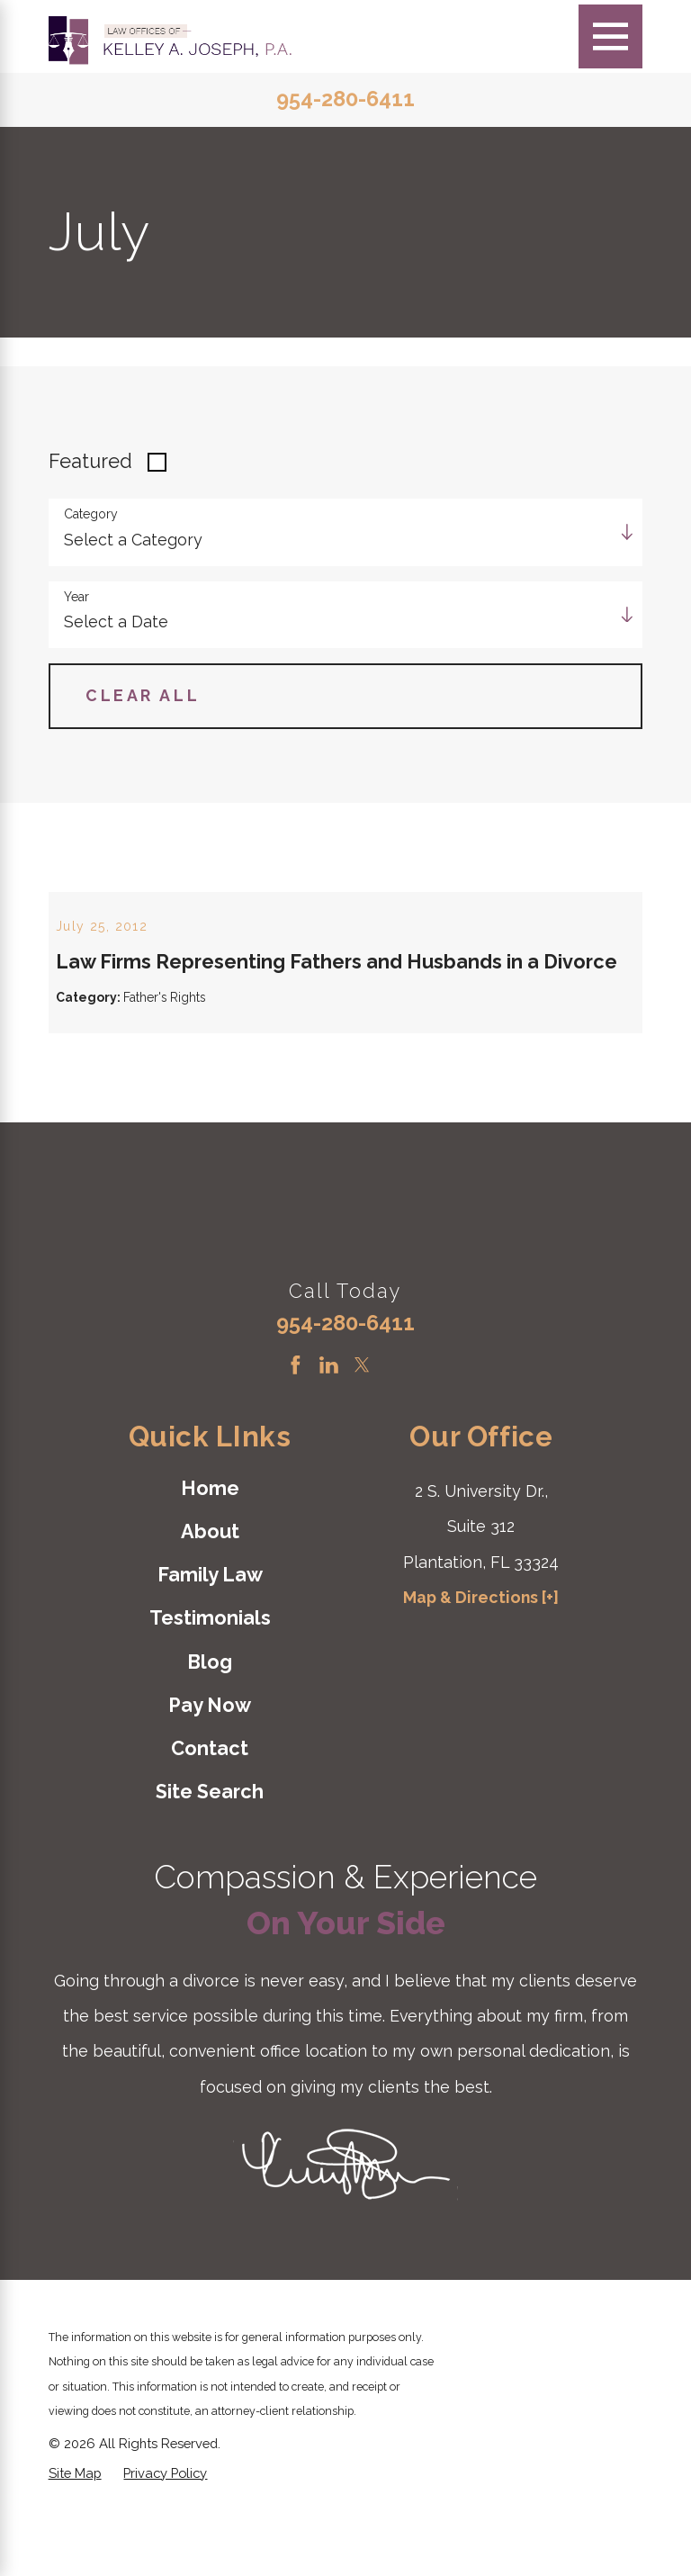 This screenshot has height=2576, width=691. Describe the element at coordinates (142, 695) in the screenshot. I see `Clear All` at that location.